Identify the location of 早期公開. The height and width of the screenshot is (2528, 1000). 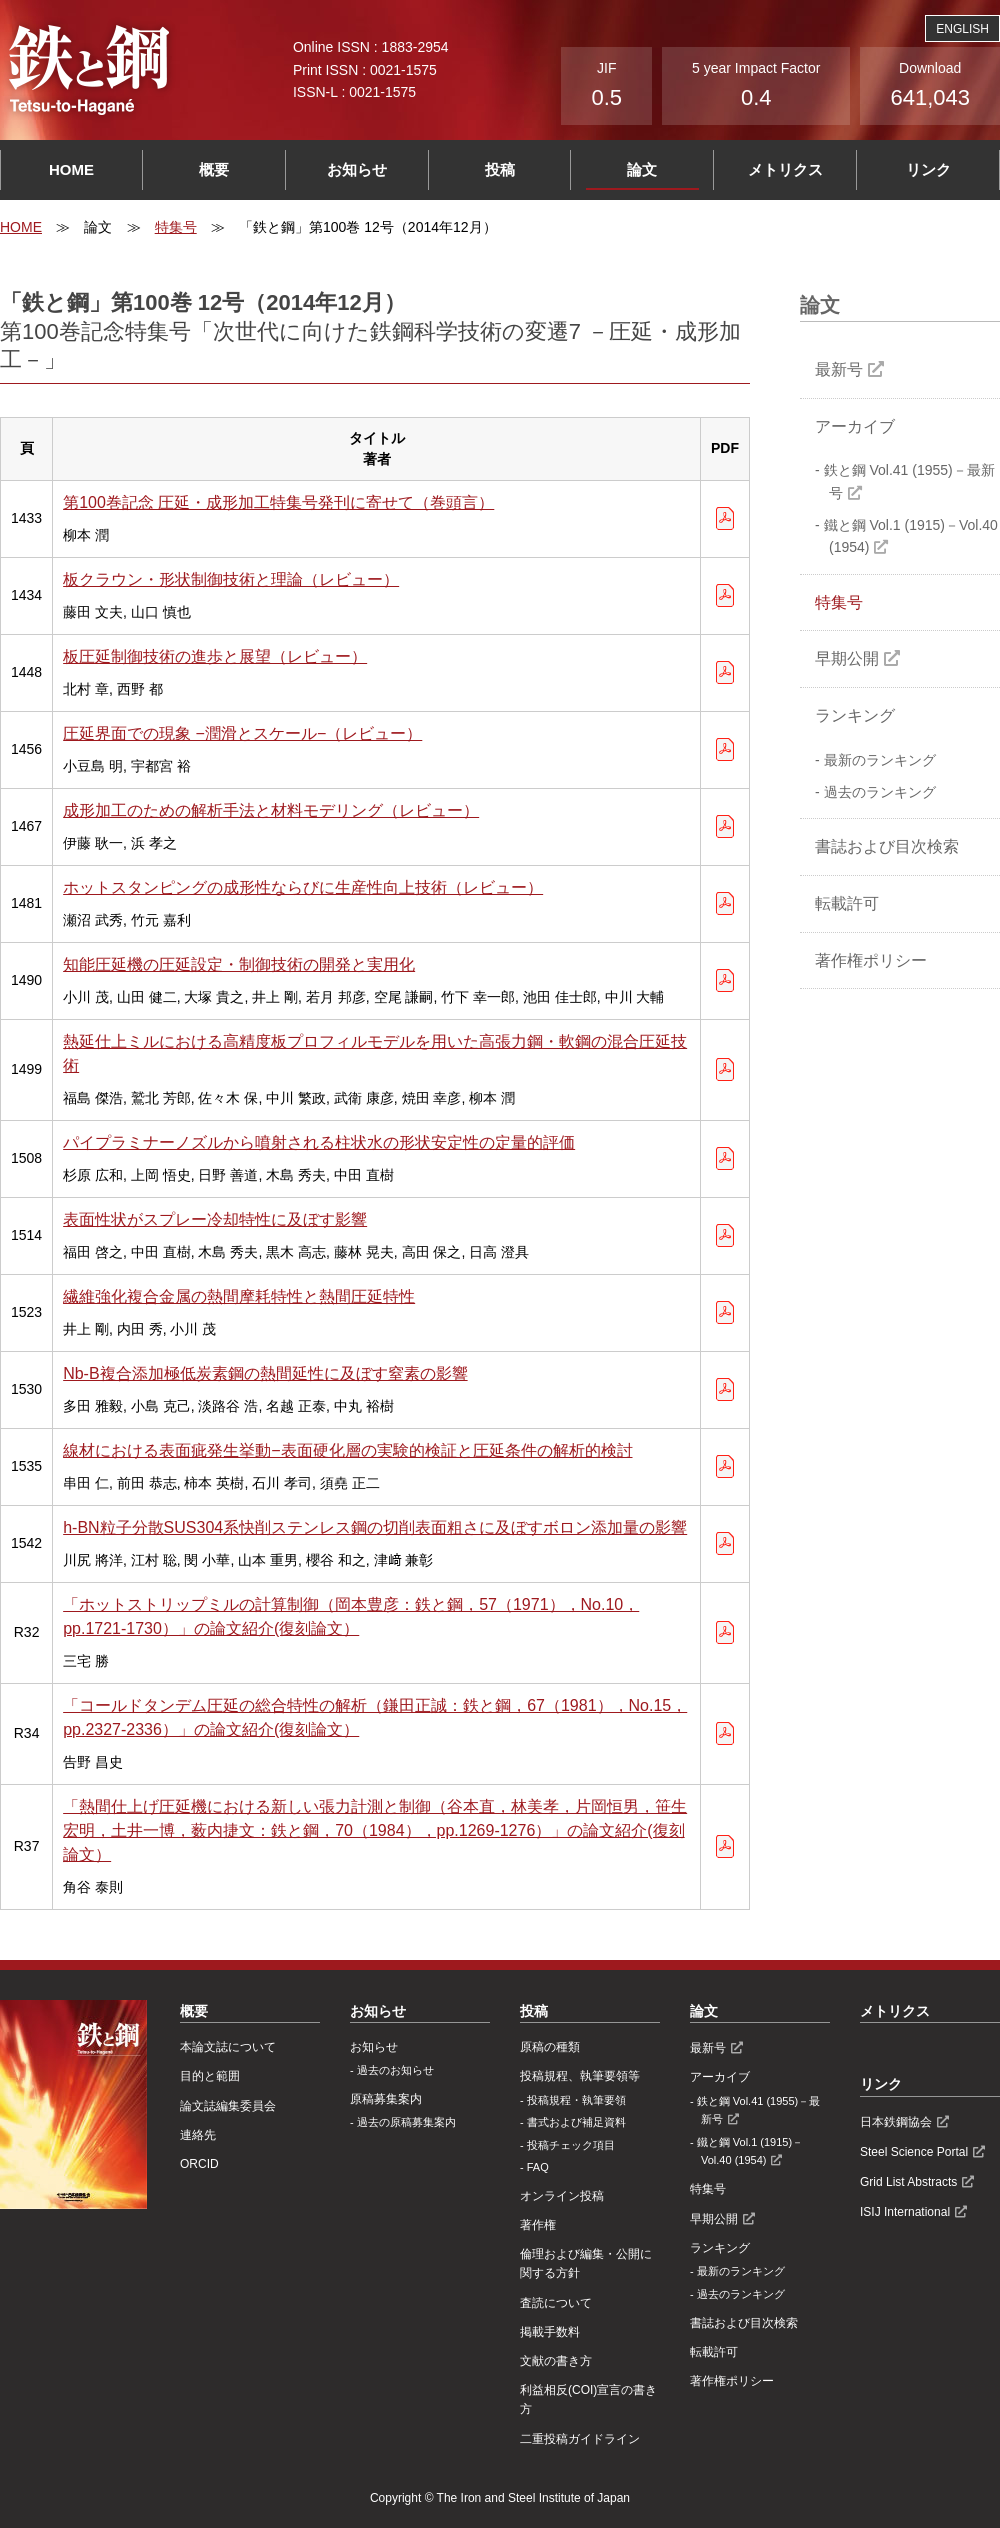
(847, 658).